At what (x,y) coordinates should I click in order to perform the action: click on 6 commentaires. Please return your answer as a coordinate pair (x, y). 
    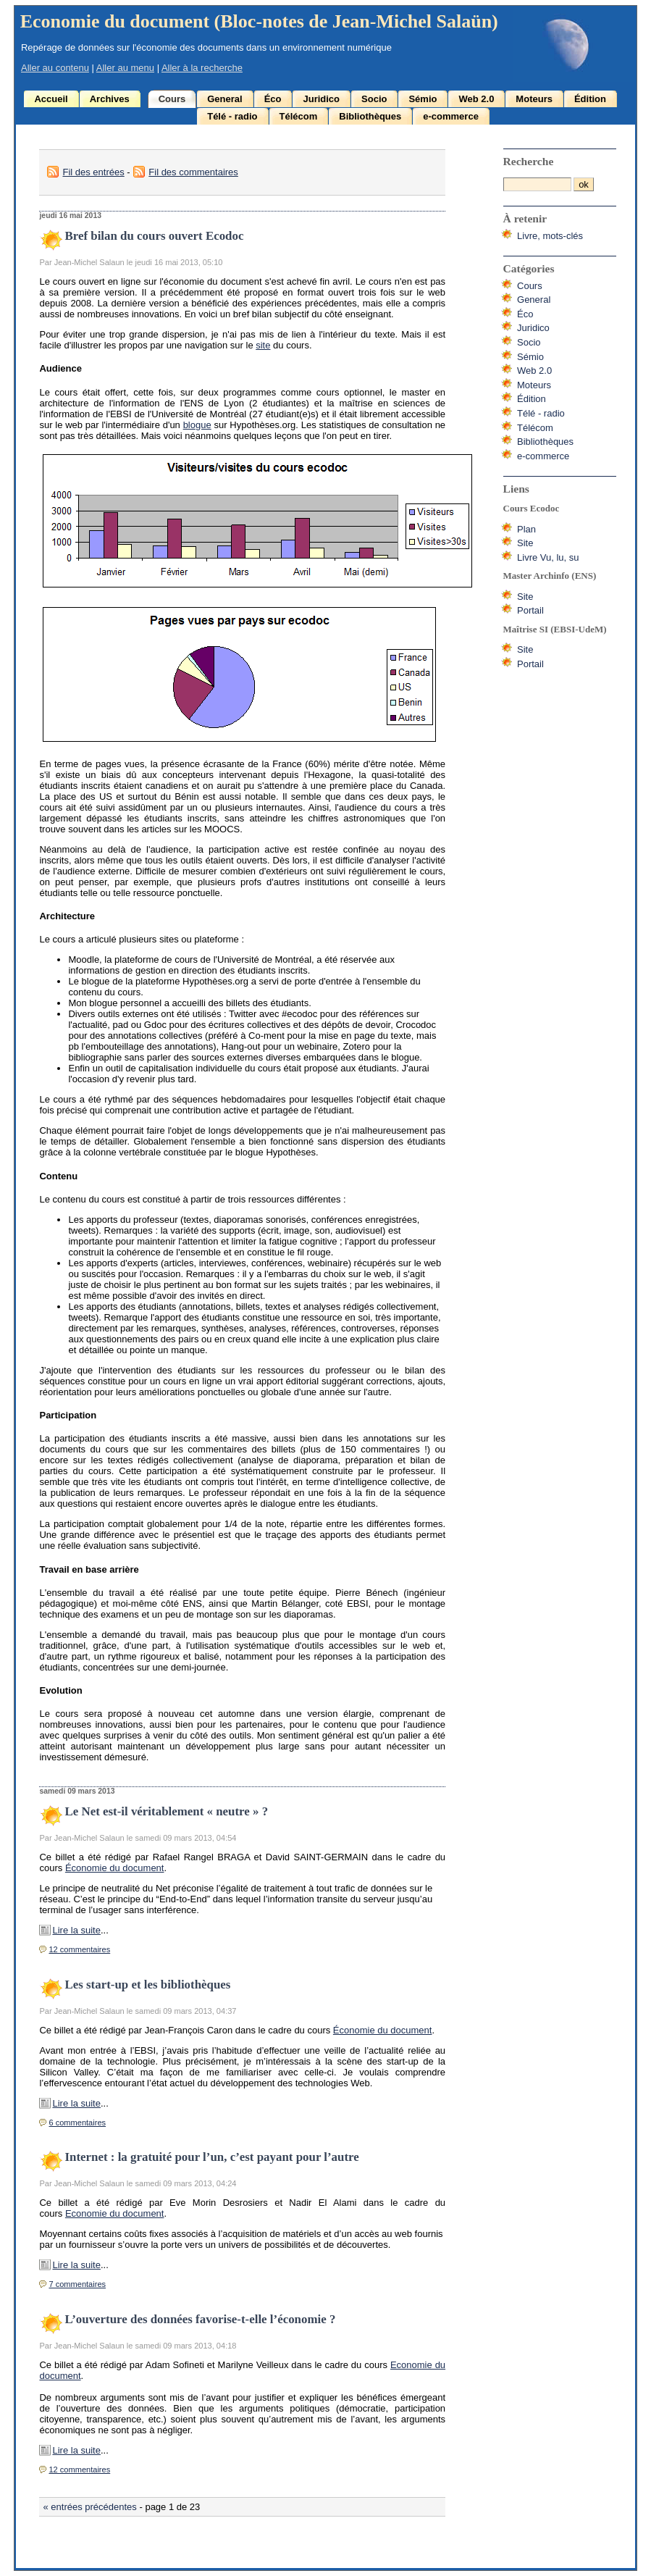
    Looking at the image, I should click on (77, 2122).